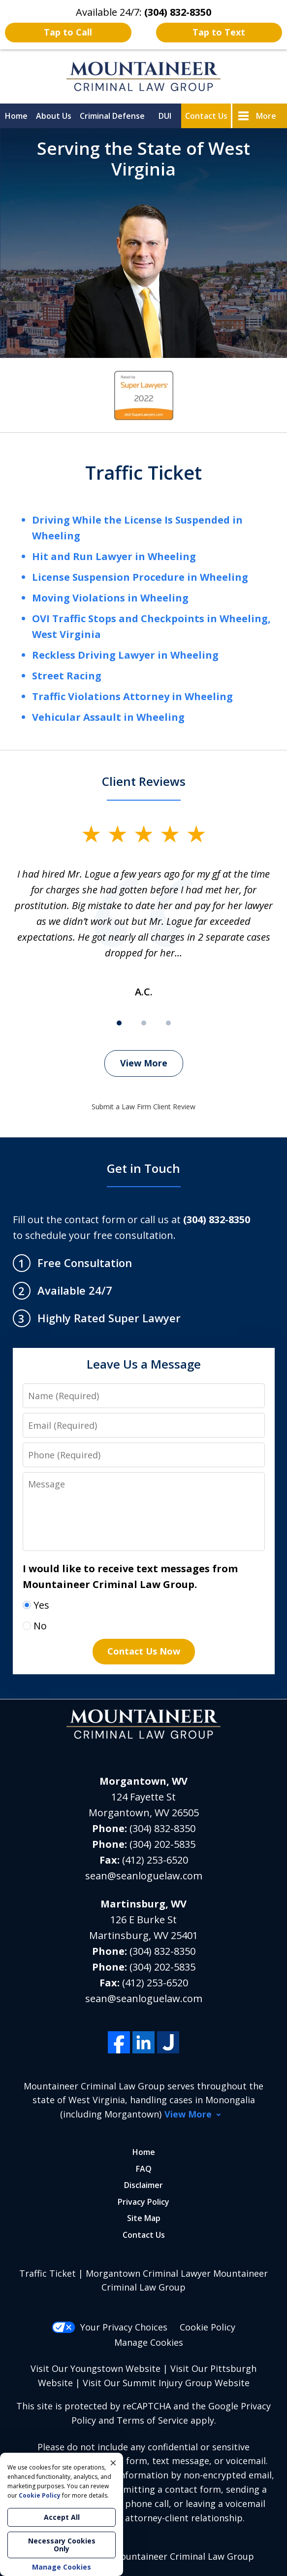  I want to click on Contact Us Now, so click(143, 1651).